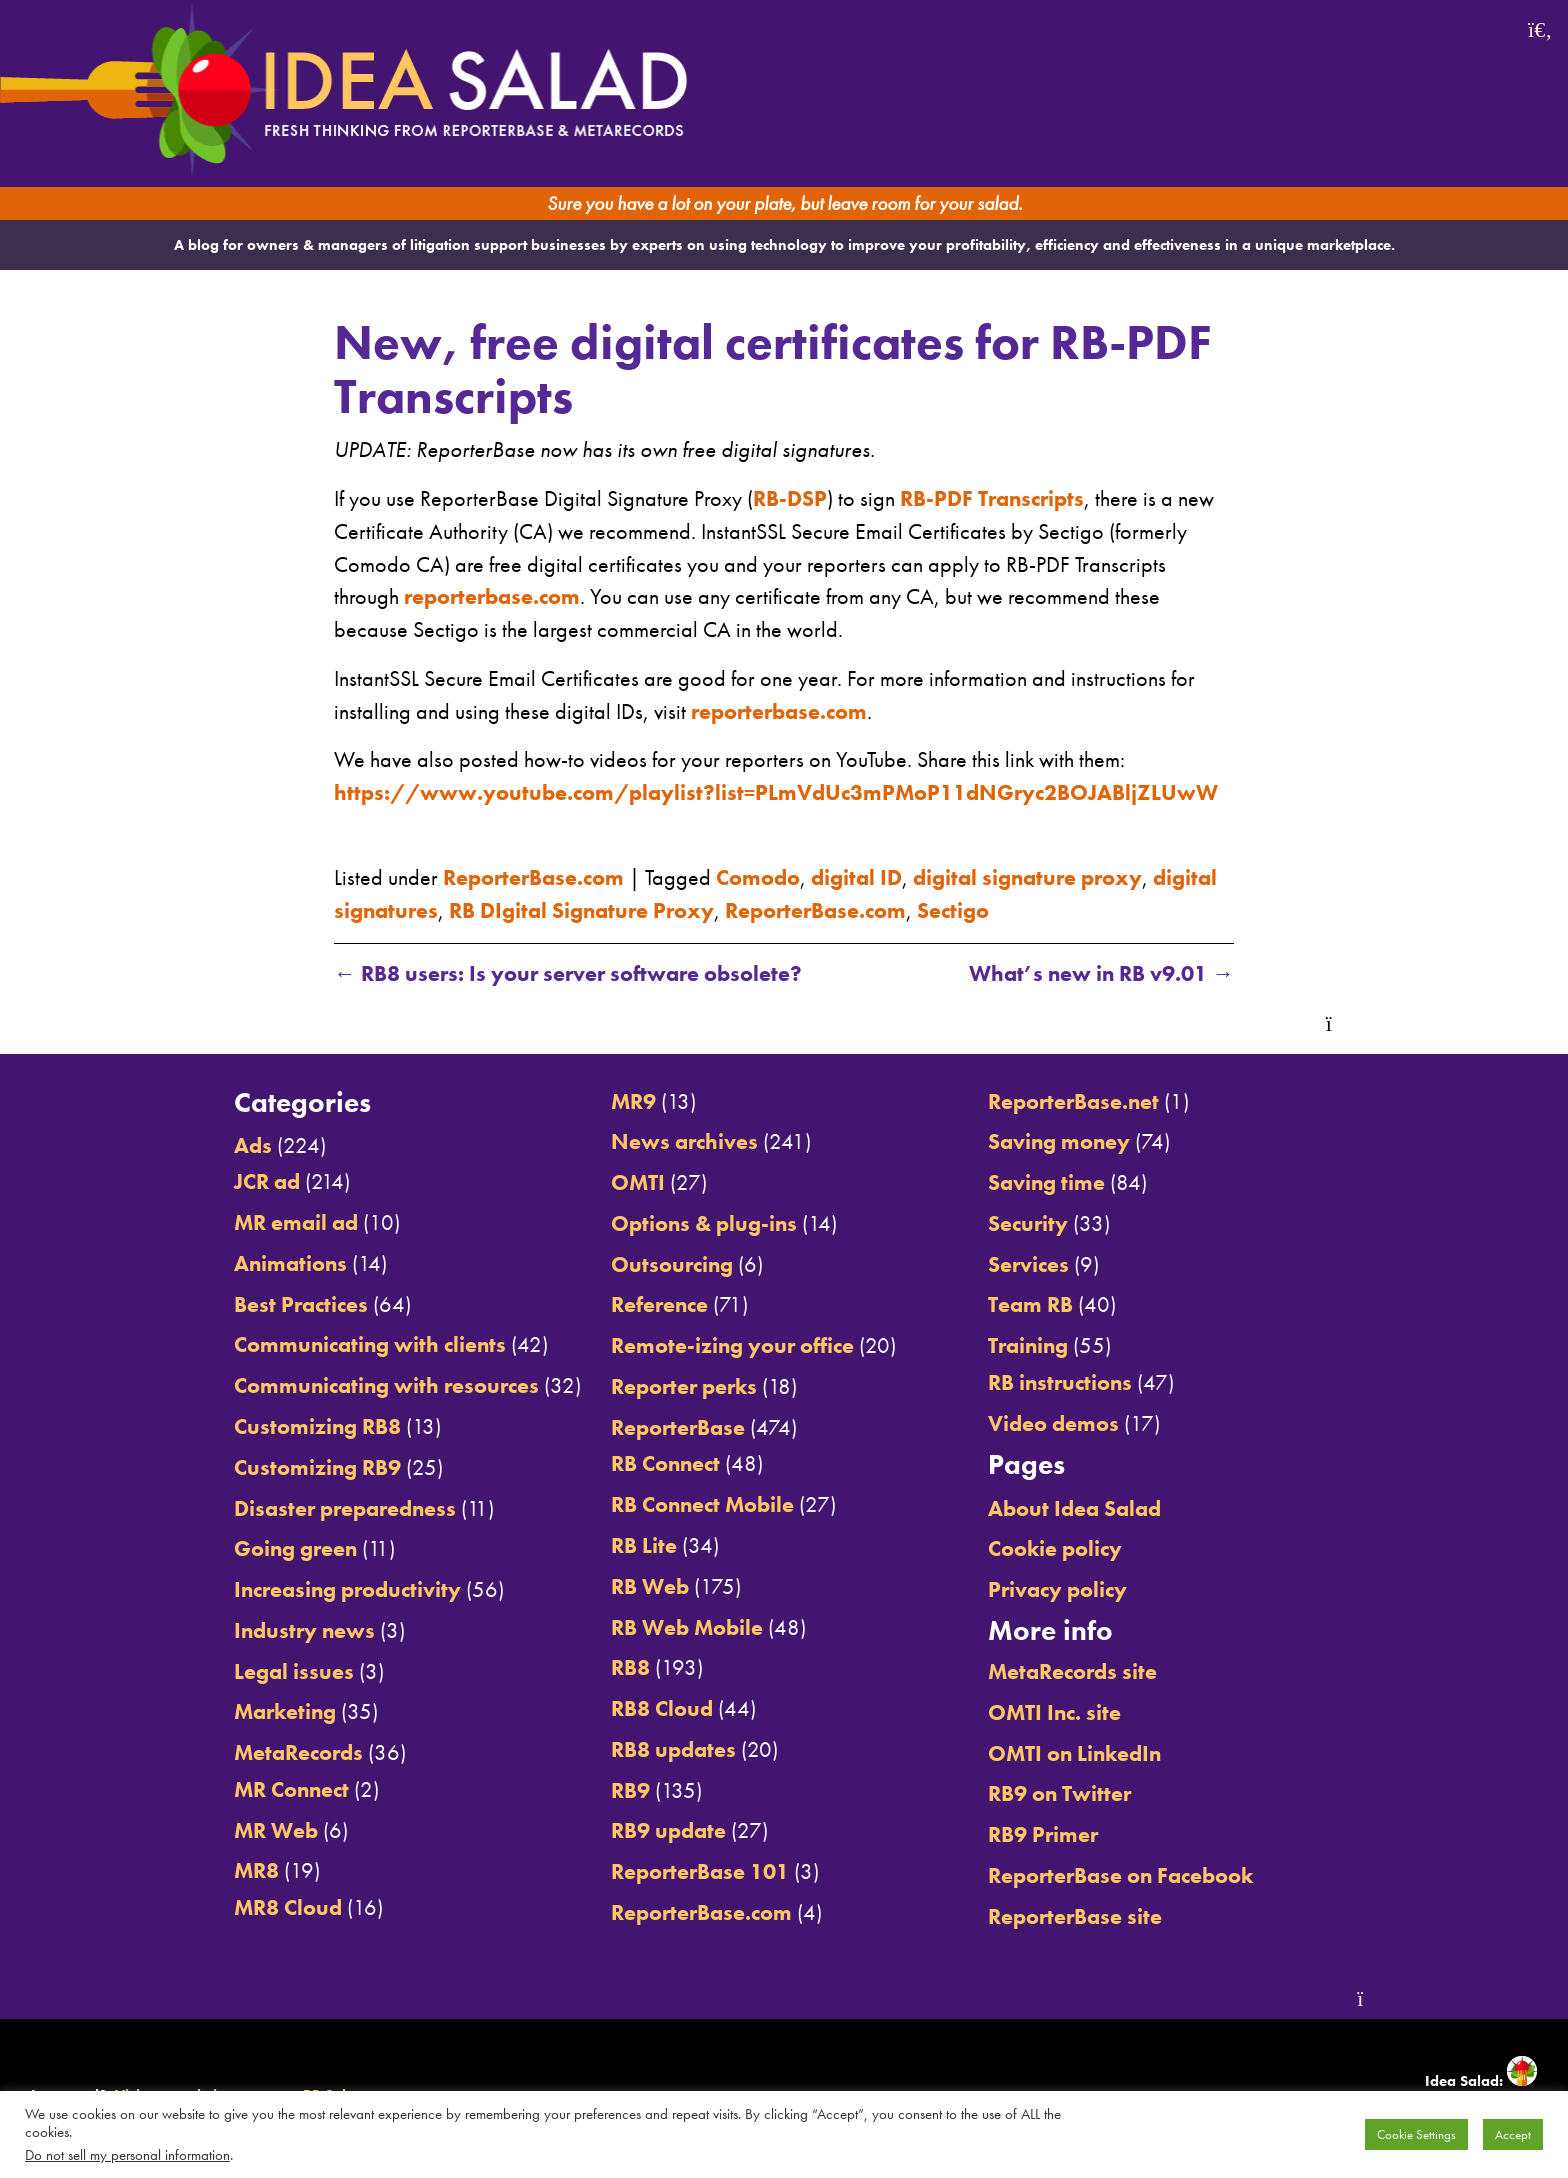  What do you see at coordinates (678, 1428) in the screenshot?
I see `ReporterBase` at bounding box center [678, 1428].